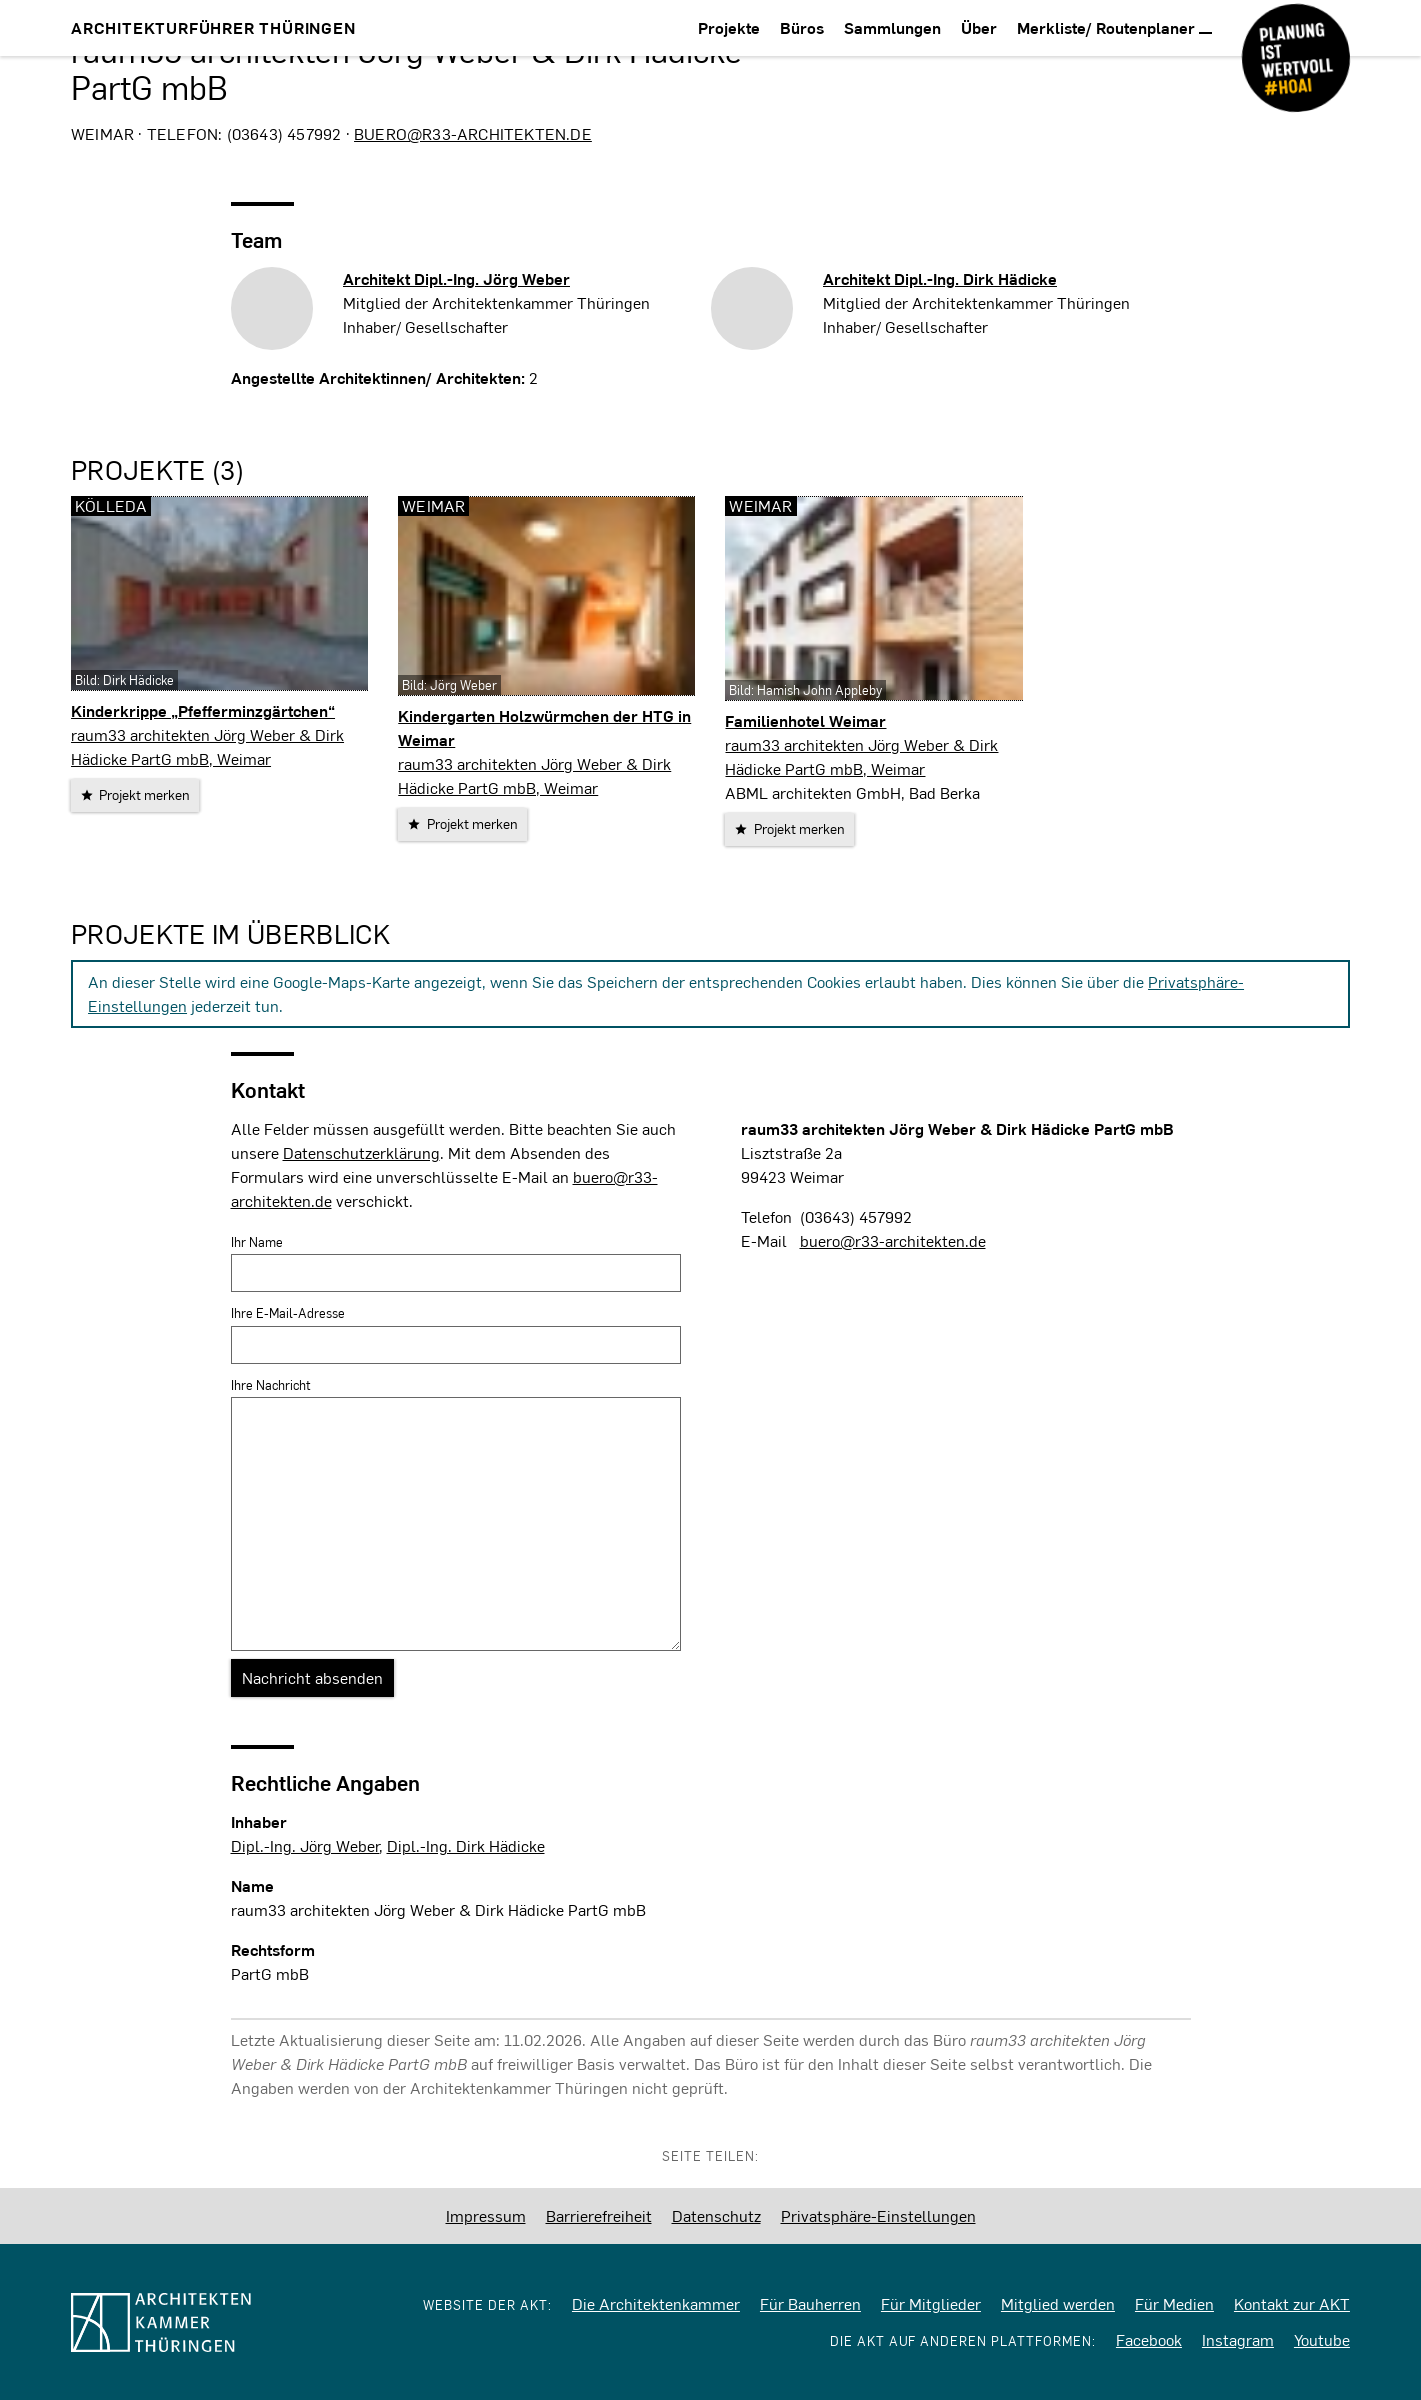 This screenshot has height=2400, width=1421. I want to click on Projekte, so click(729, 27).